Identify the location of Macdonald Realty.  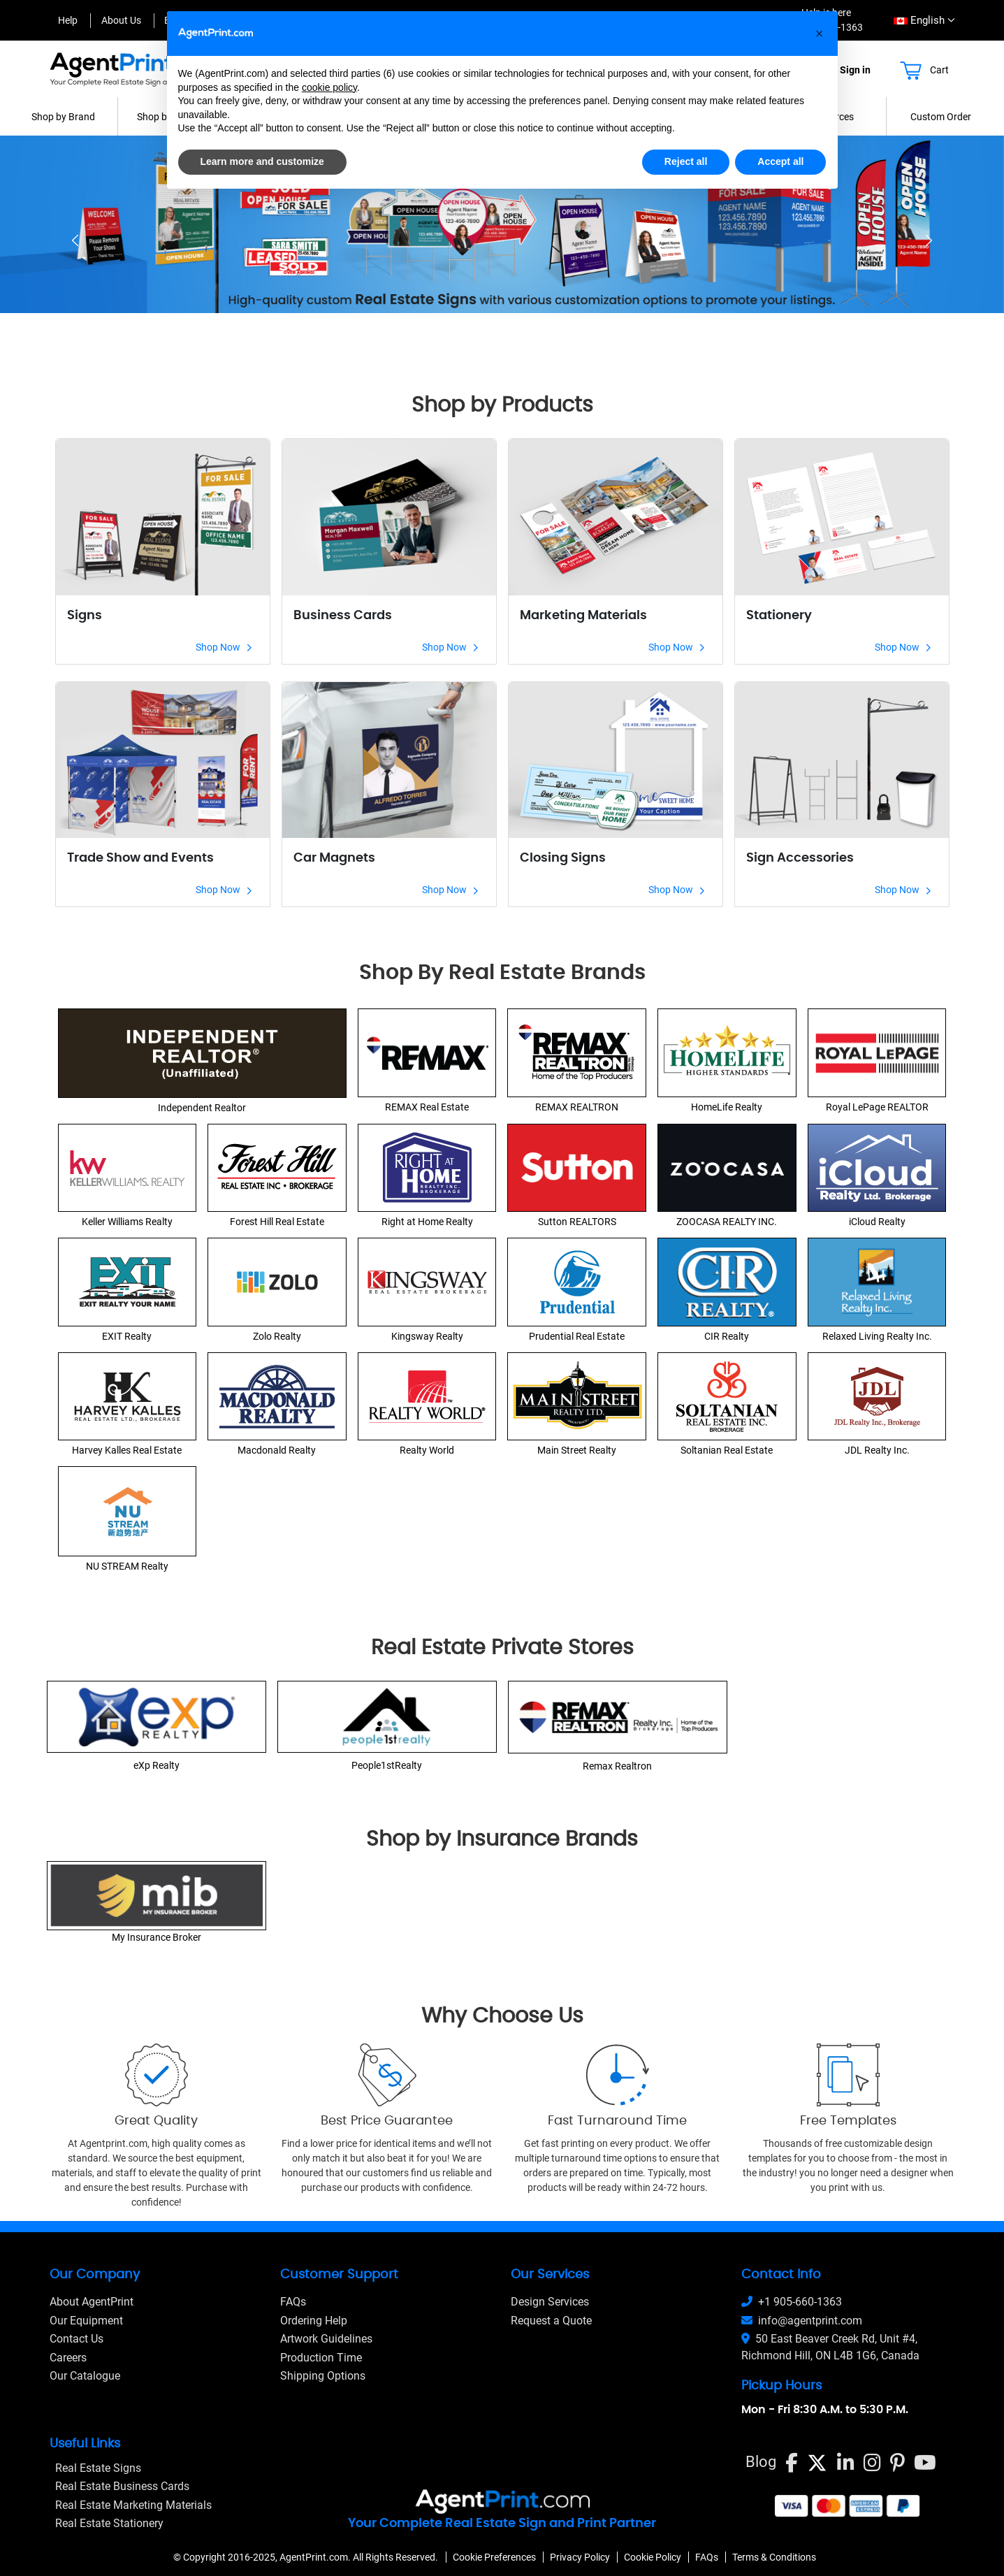
(277, 1450).